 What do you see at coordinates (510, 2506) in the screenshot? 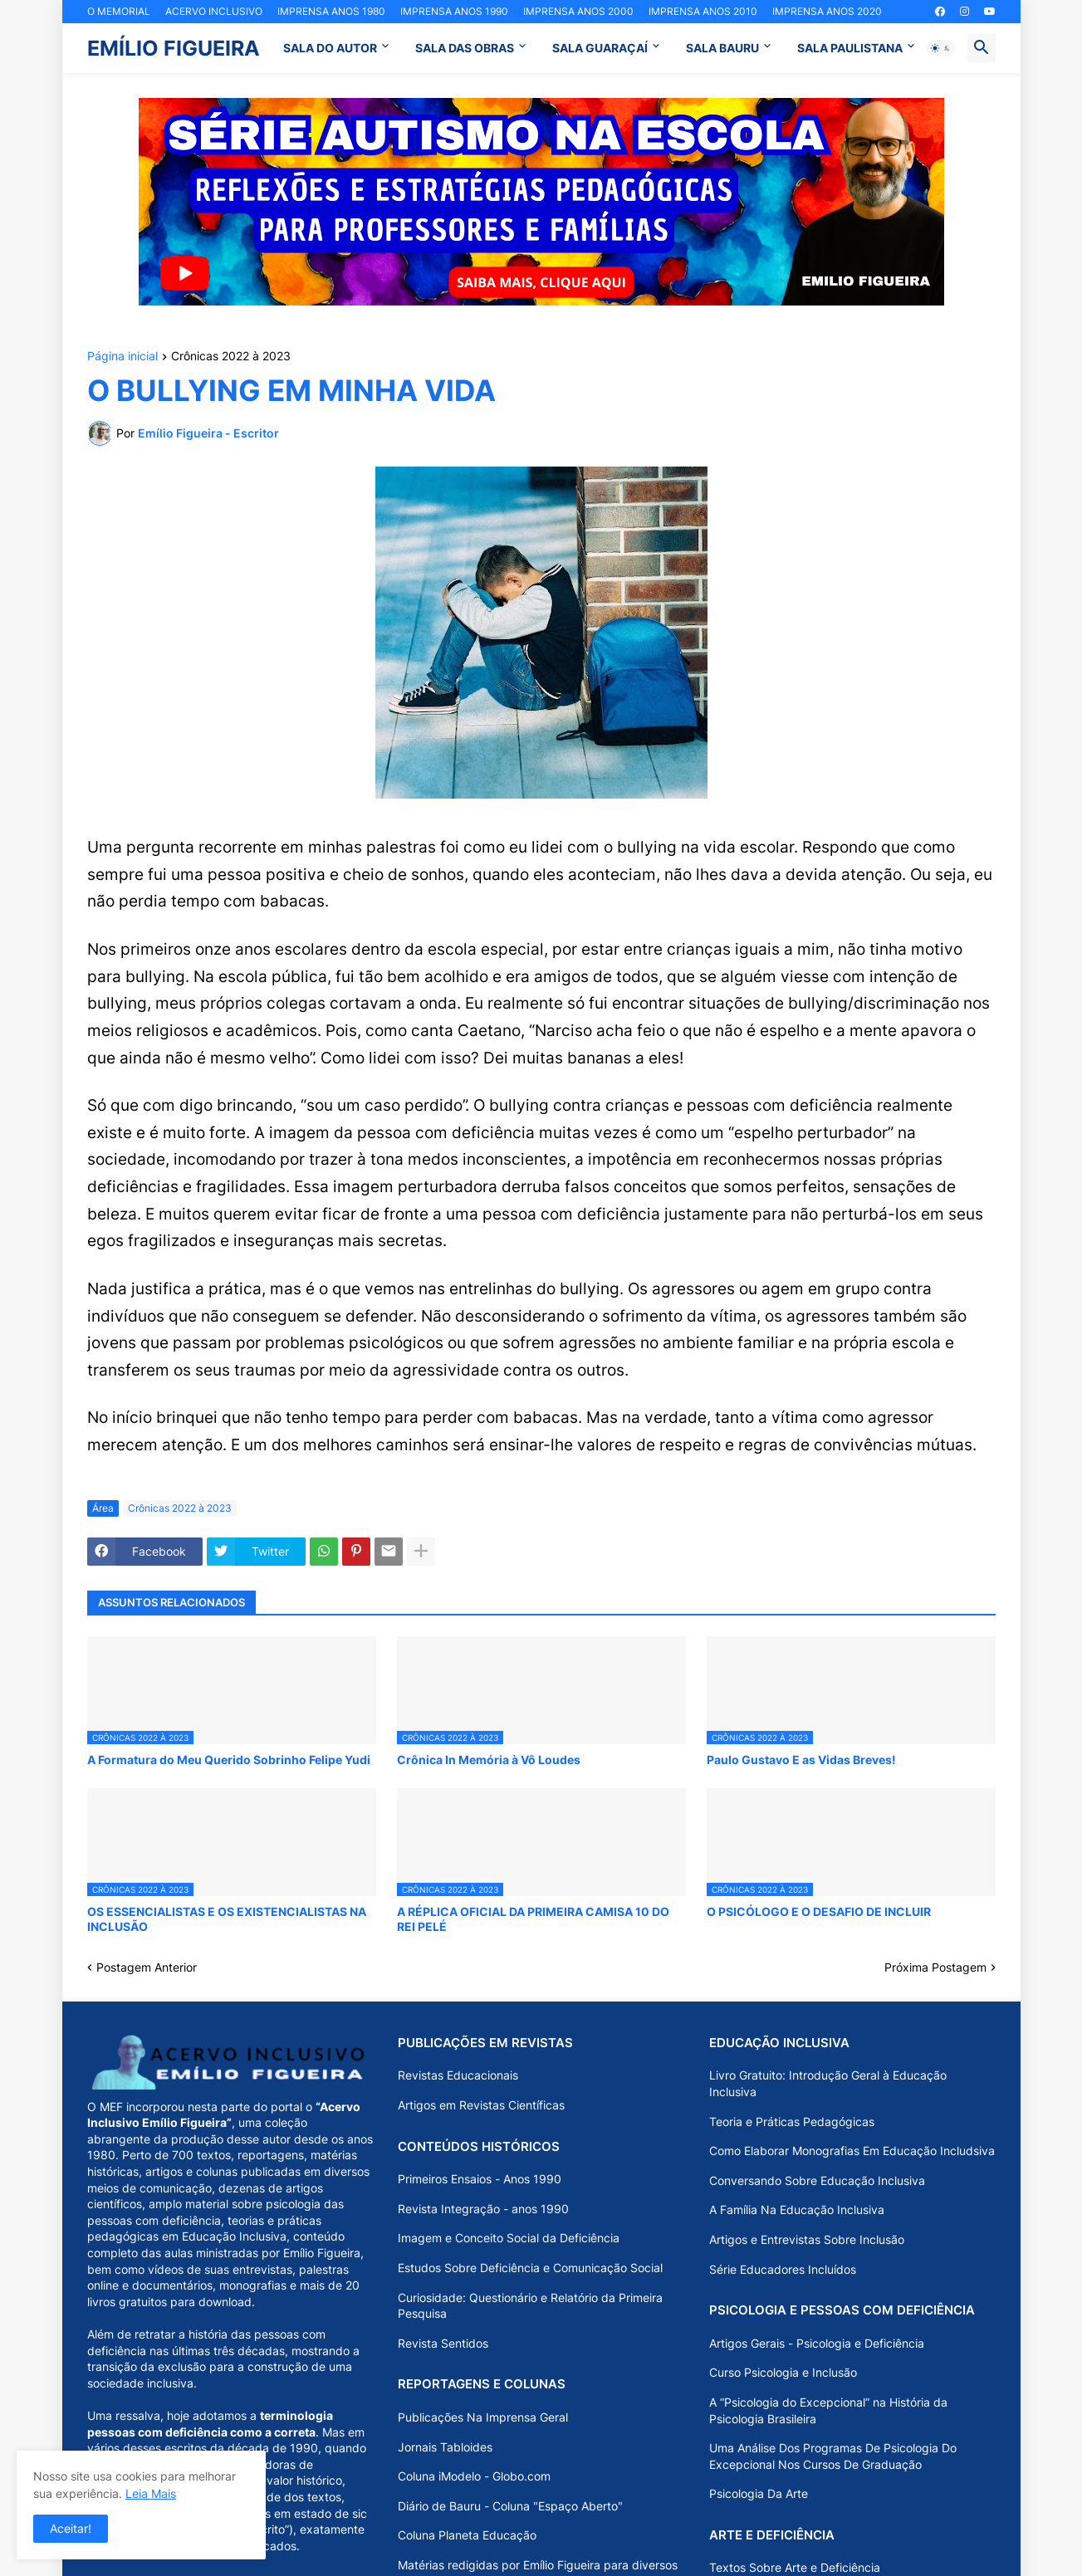
I see `Diário de Bauru - Coluna "Espaço Aberto"` at bounding box center [510, 2506].